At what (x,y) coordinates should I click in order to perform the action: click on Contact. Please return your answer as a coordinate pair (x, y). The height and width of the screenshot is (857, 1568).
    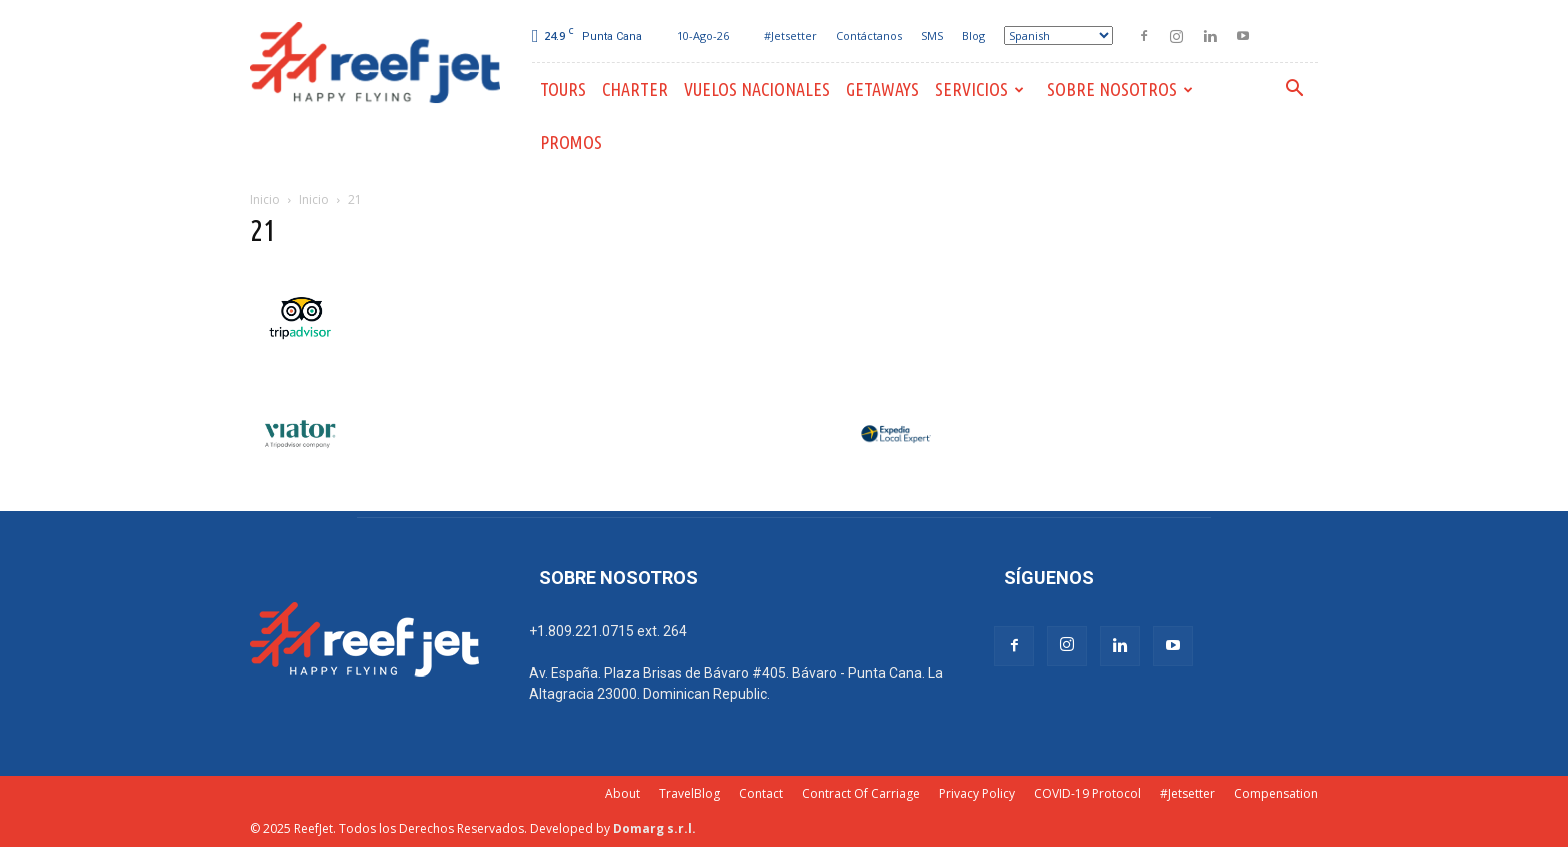
    Looking at the image, I should click on (761, 793).